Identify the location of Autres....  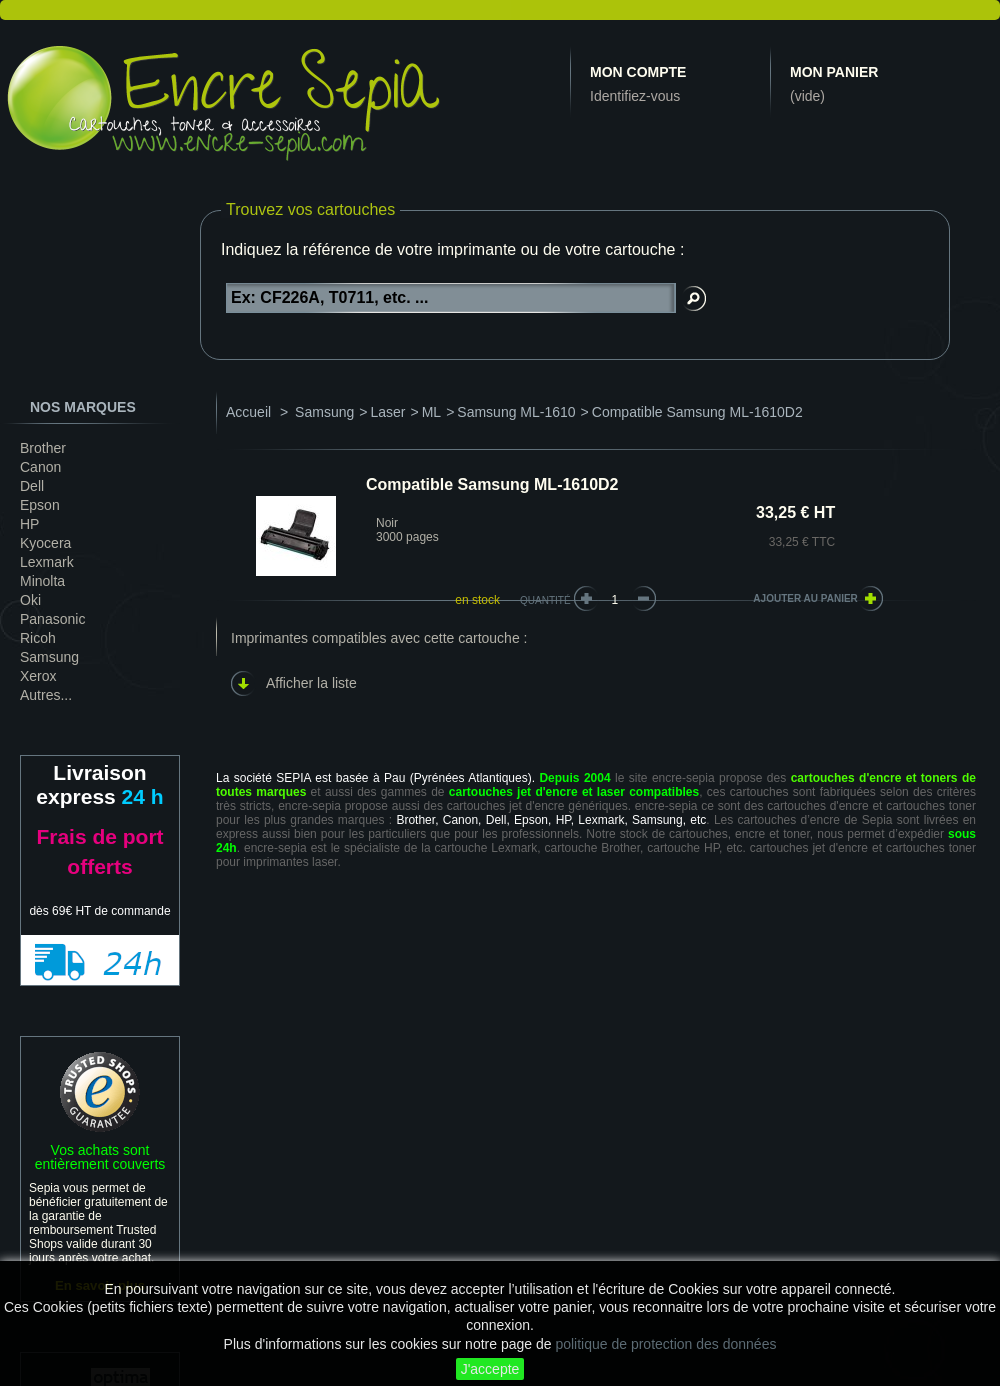
(46, 695).